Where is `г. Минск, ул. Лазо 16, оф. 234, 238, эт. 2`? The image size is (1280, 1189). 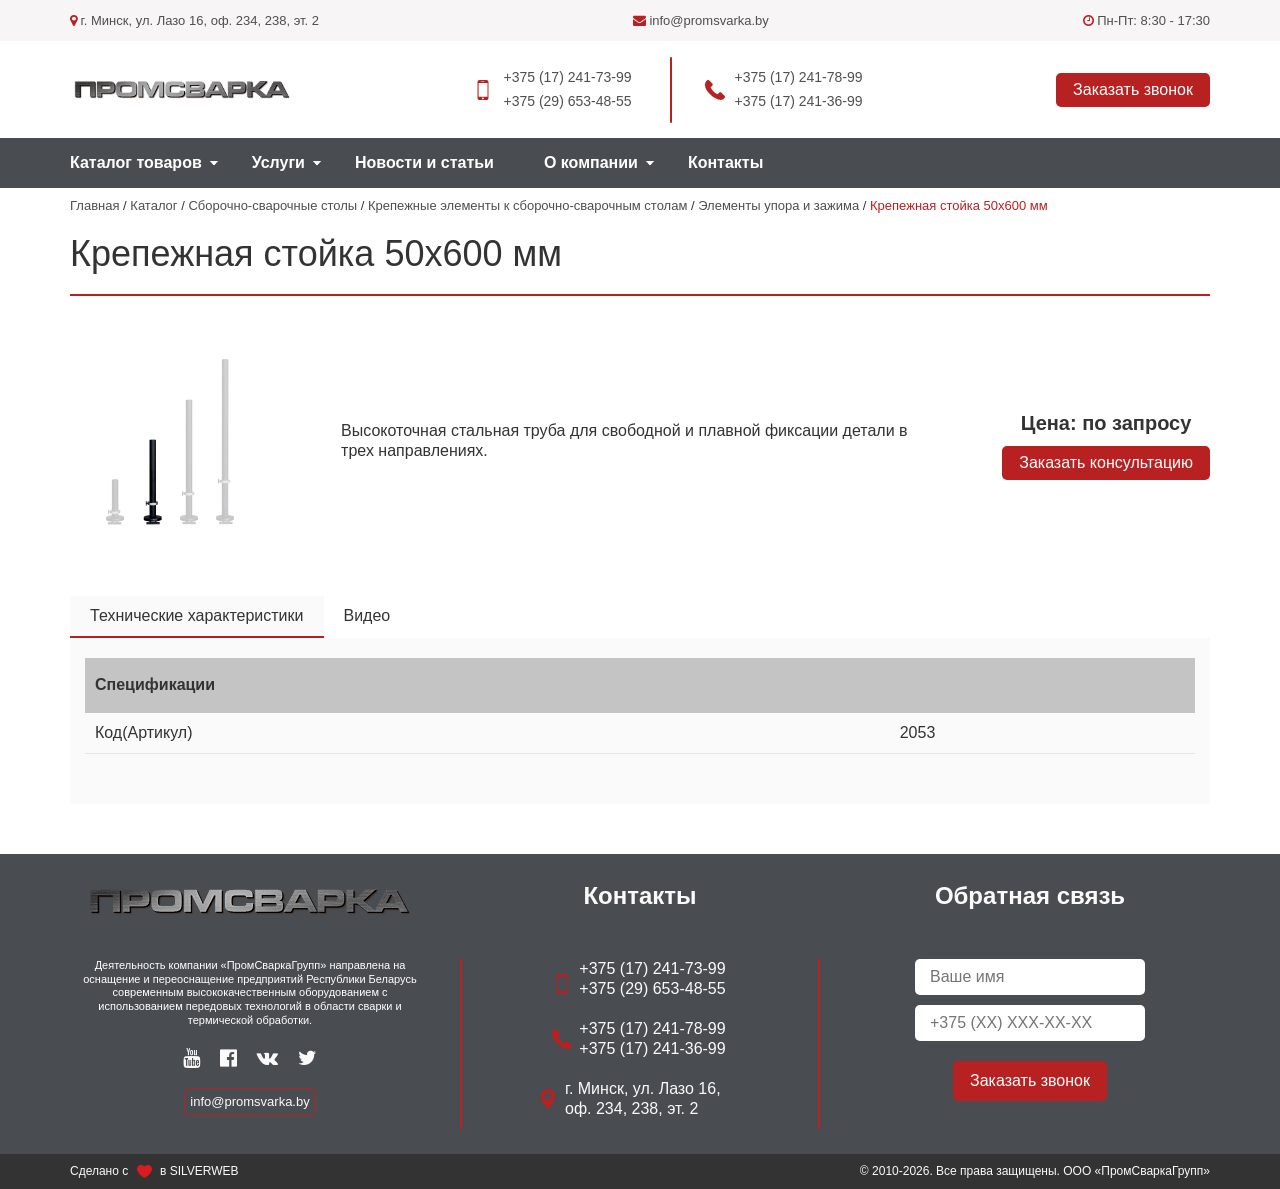
г. Минск, ул. Лазо 16, оф. 234, 238, эт. 2 is located at coordinates (194, 20).